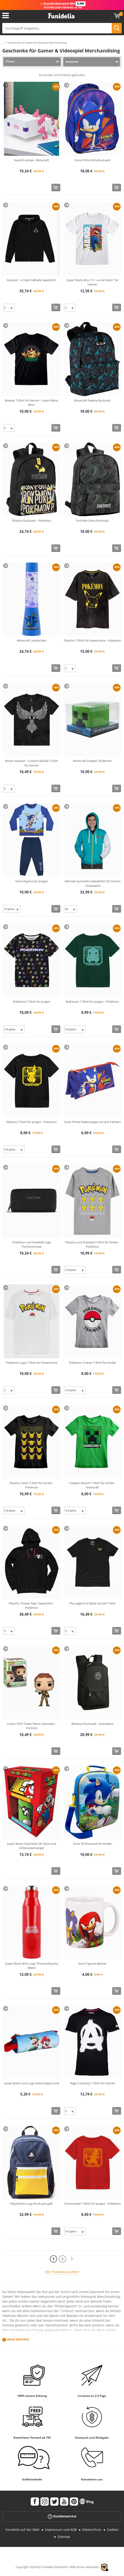  What do you see at coordinates (31, 1363) in the screenshot?
I see `Pokémon Logo T-Shirt für Erwachsene` at bounding box center [31, 1363].